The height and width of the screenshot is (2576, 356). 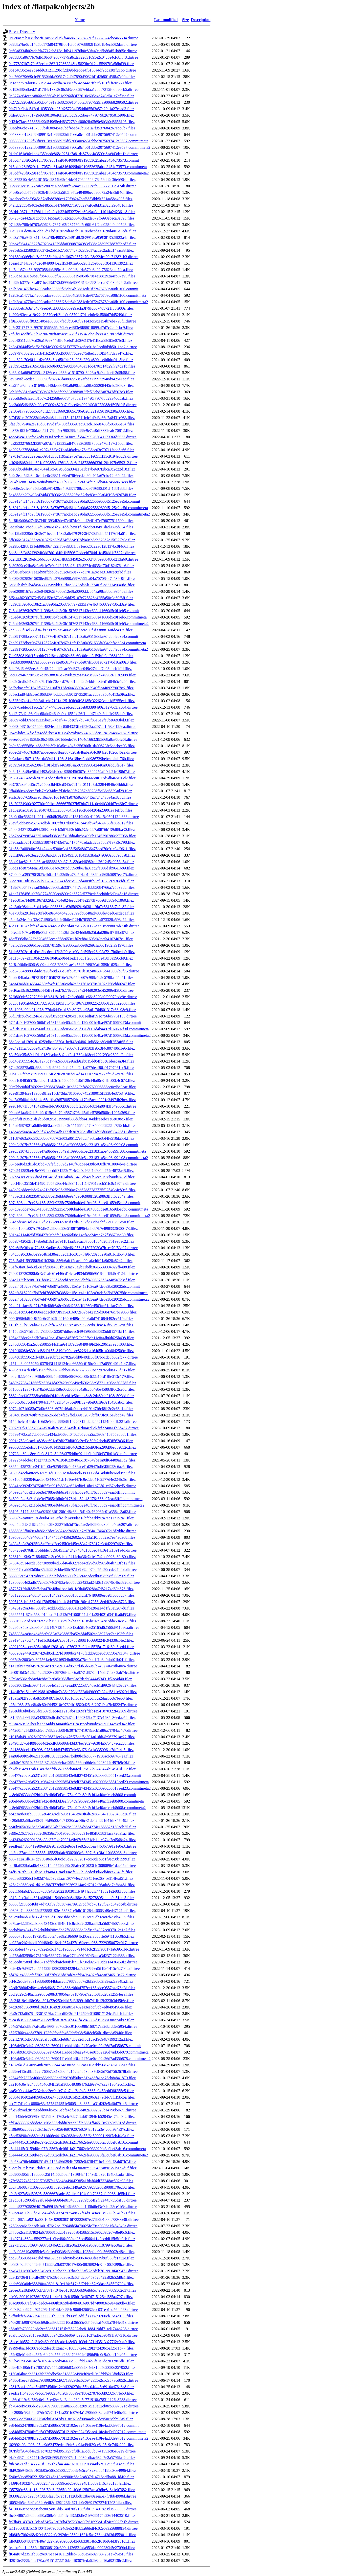 I want to click on 0fde9320777317e9d6698190ef6ff2e6f5c395c5bee747a079b2679581590b.filez, so click(x=71, y=115).